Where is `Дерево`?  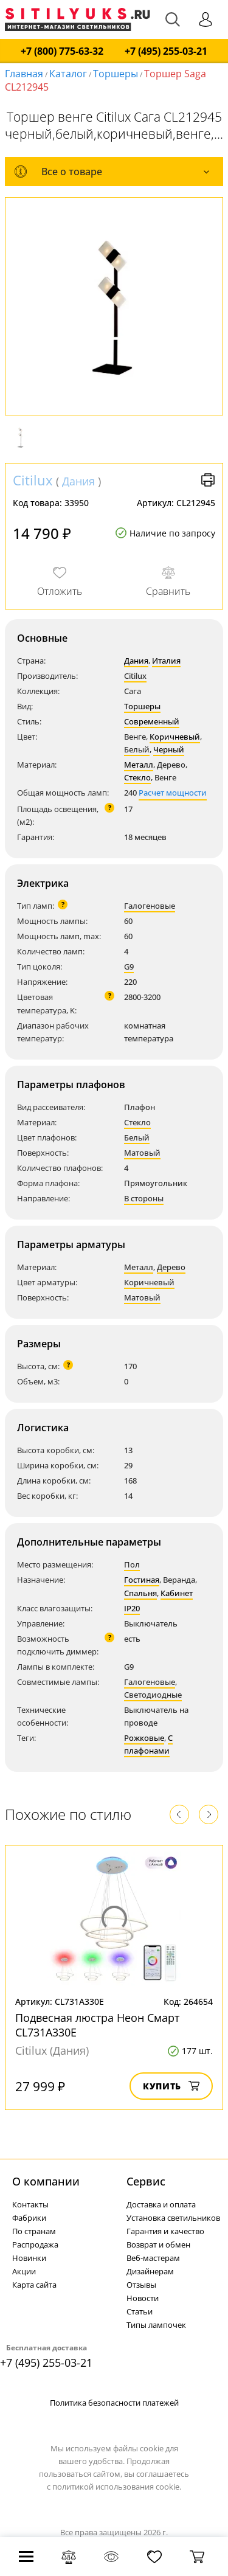
Дерево is located at coordinates (171, 1267).